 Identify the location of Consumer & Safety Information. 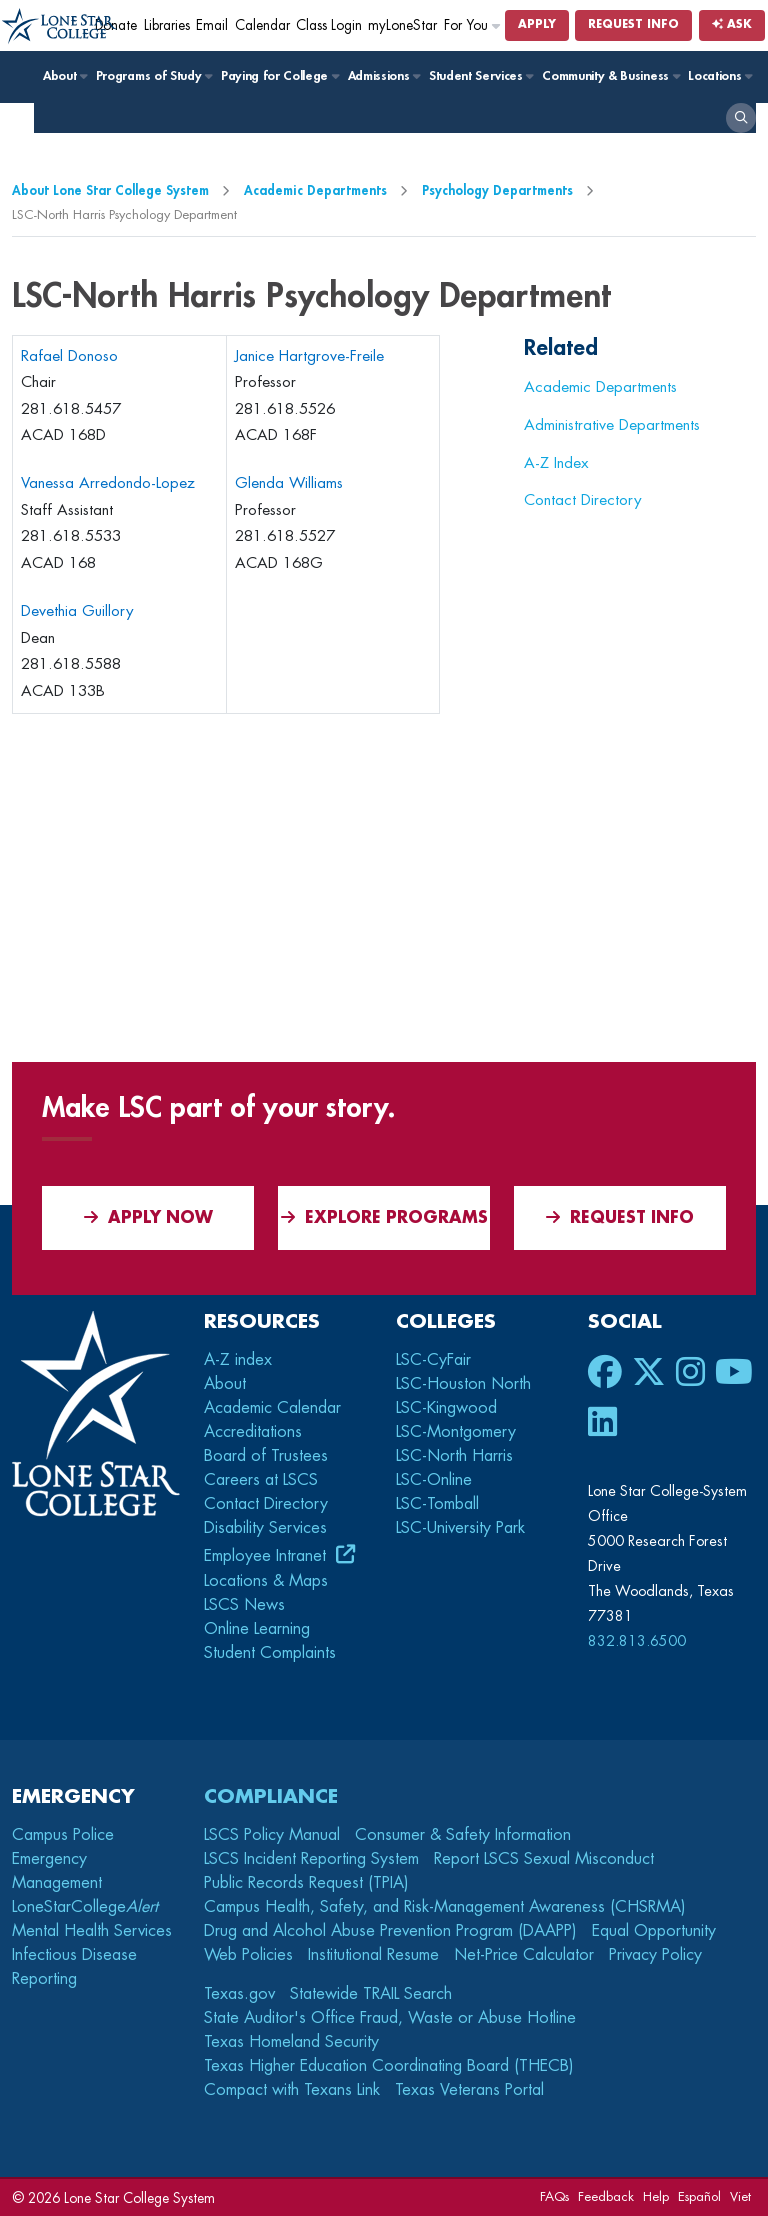
(463, 1835).